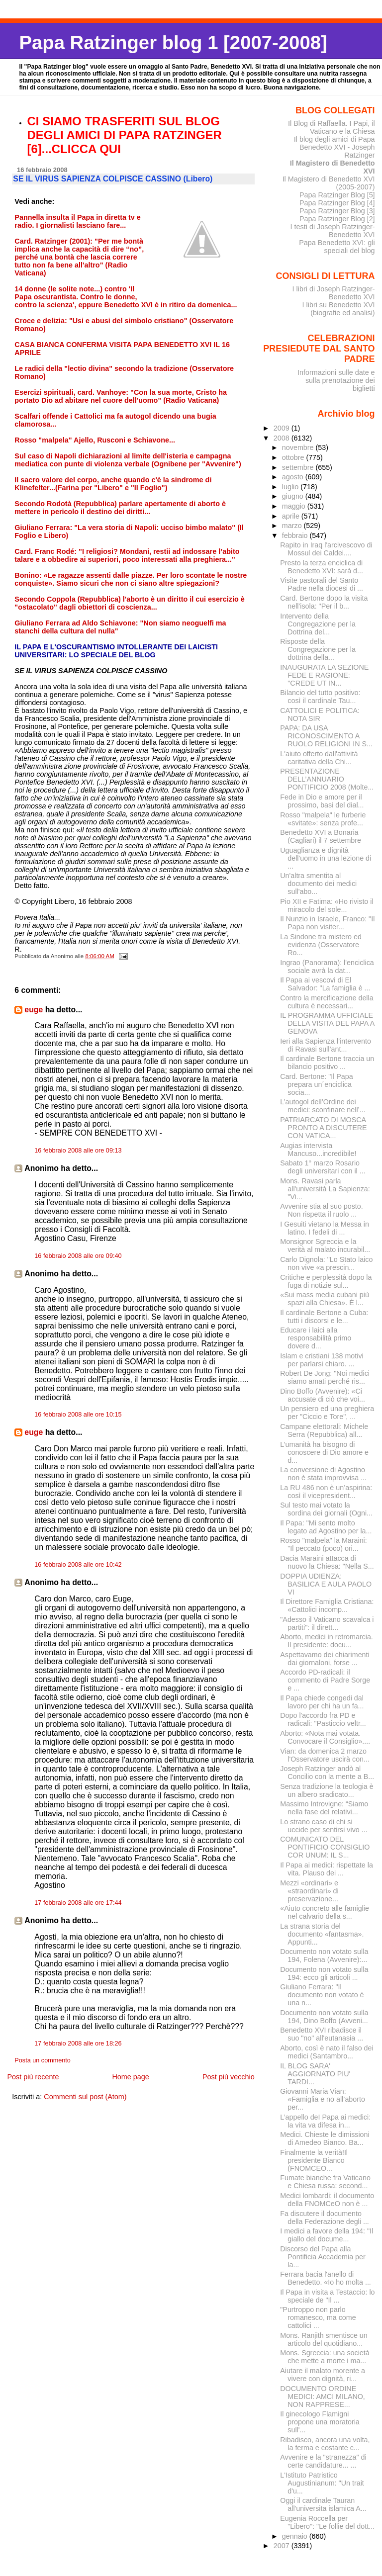  I want to click on Papa Ratzinger Blog [4], so click(337, 203).